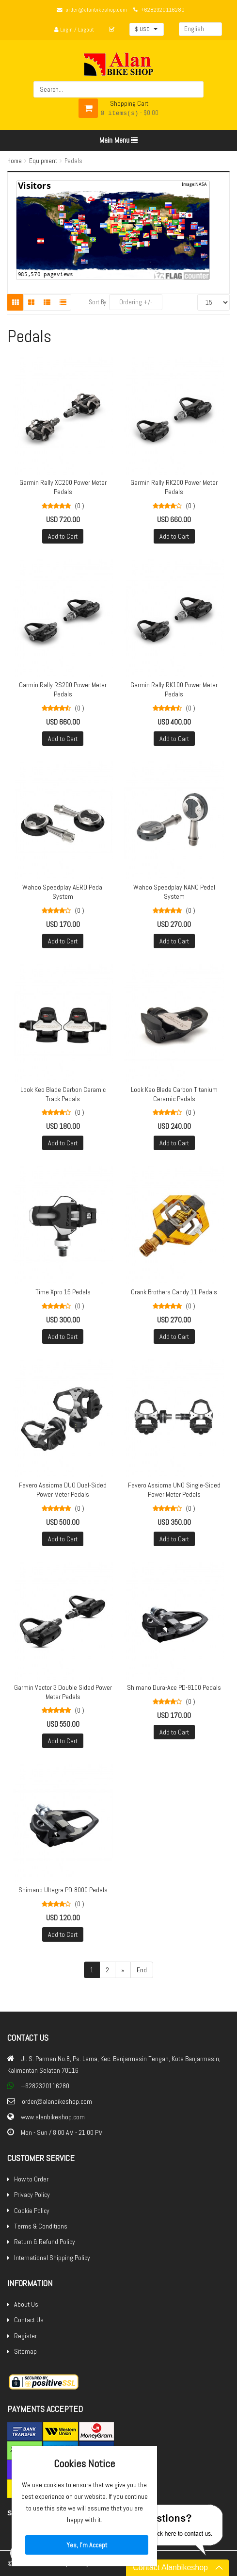  Describe the element at coordinates (25, 2335) in the screenshot. I see `Register` at that location.